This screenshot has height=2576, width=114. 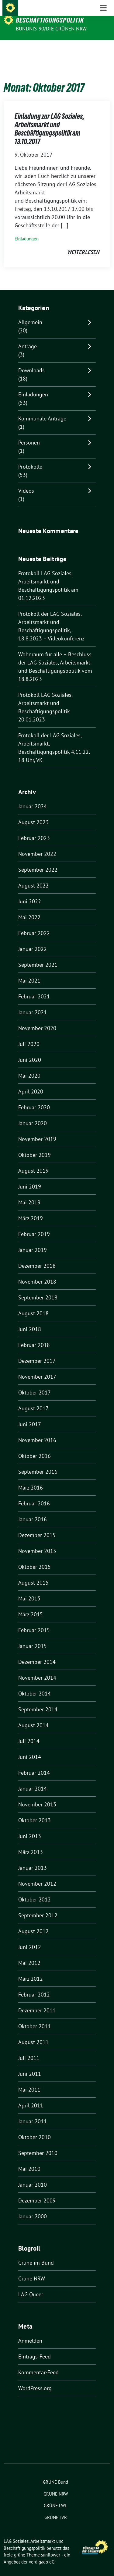 I want to click on November 2022, so click(x=37, y=844).